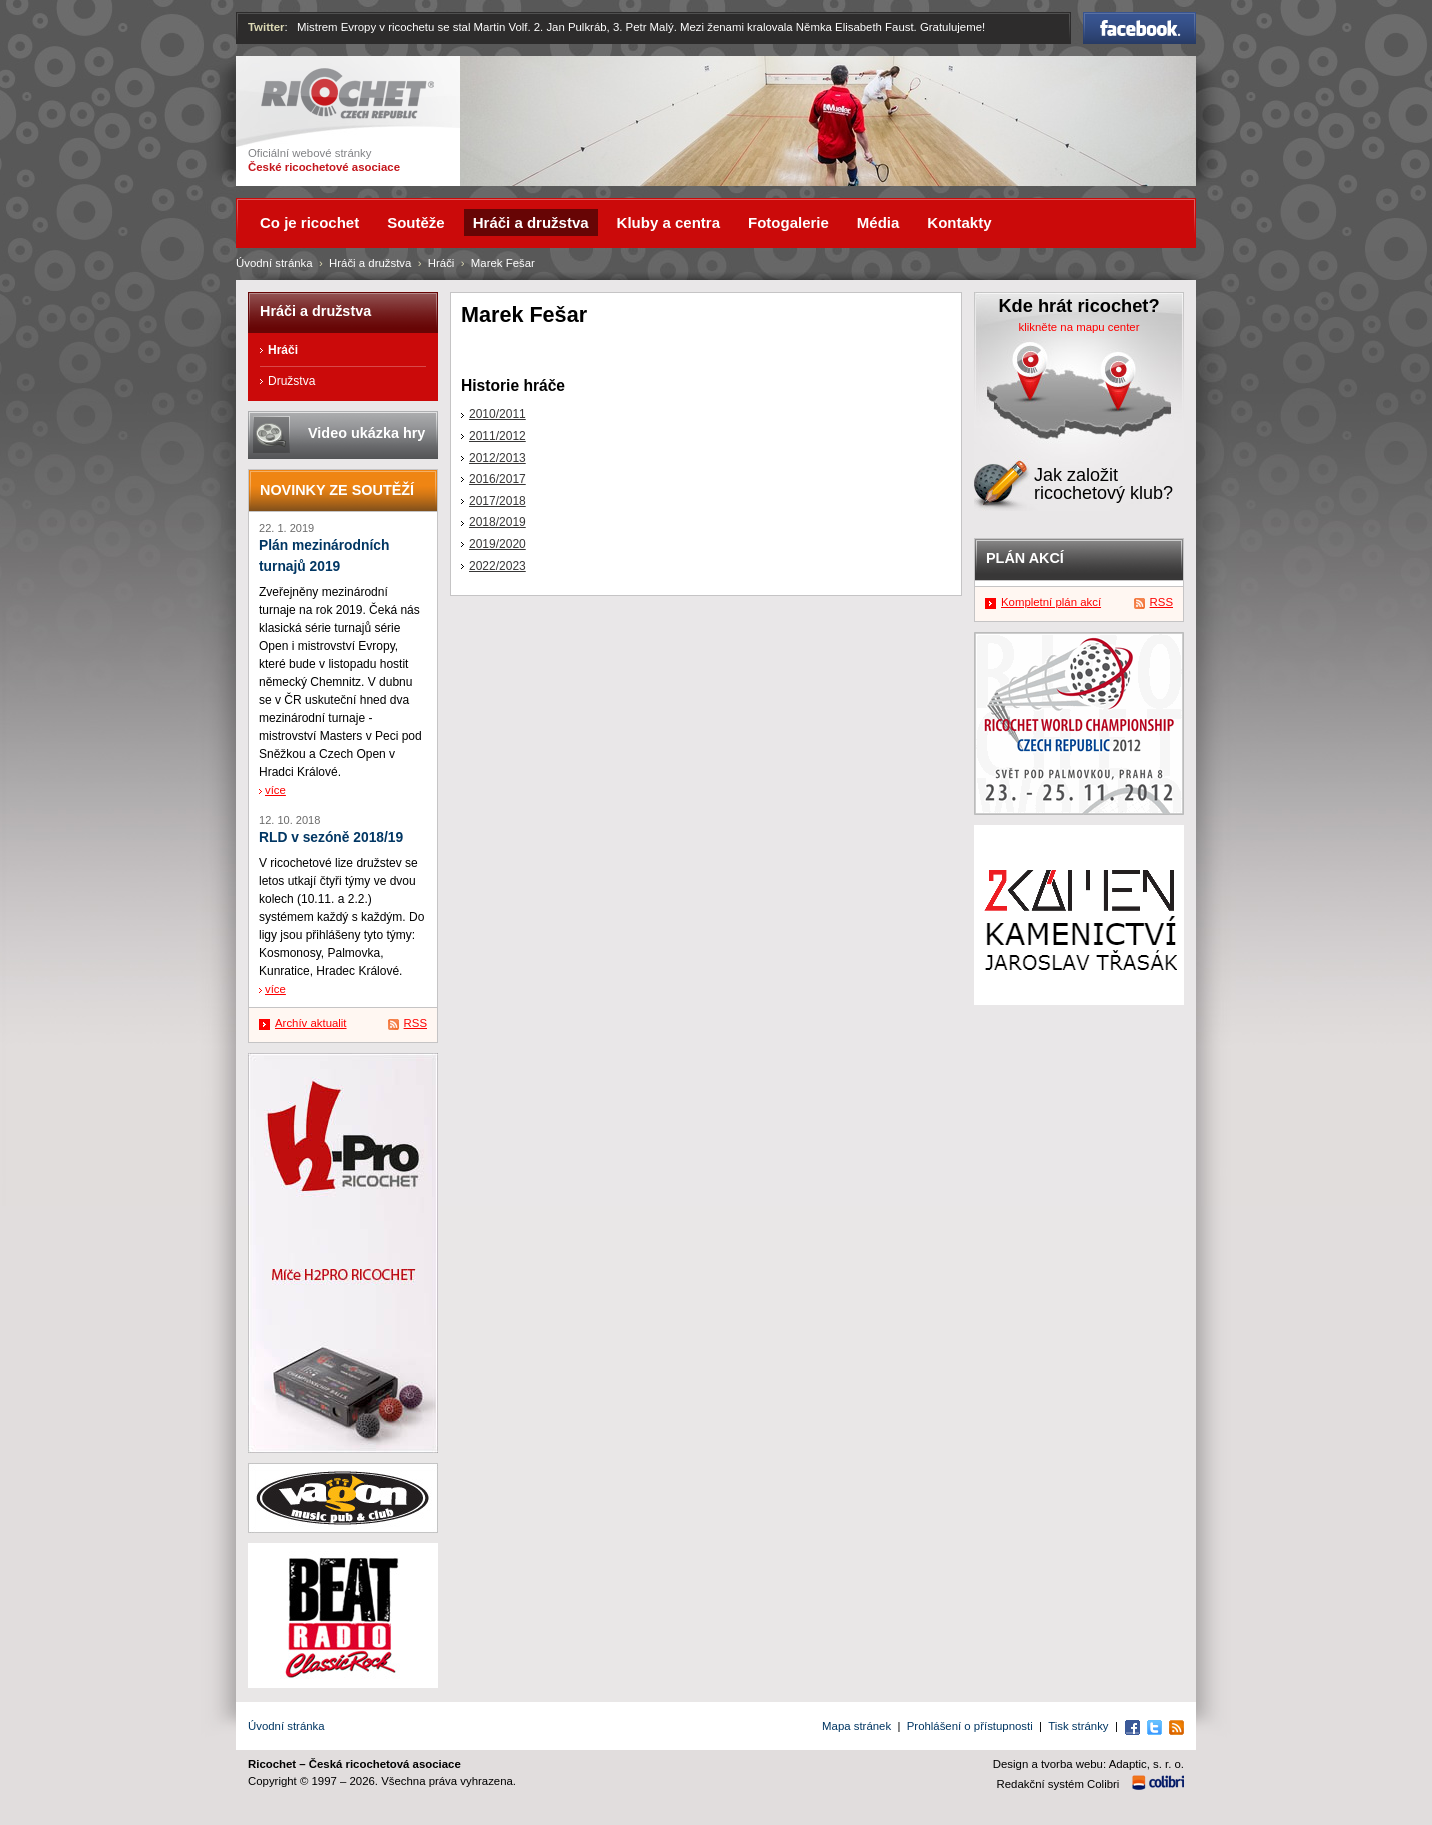  Describe the element at coordinates (497, 566) in the screenshot. I see `2022/2023` at that location.